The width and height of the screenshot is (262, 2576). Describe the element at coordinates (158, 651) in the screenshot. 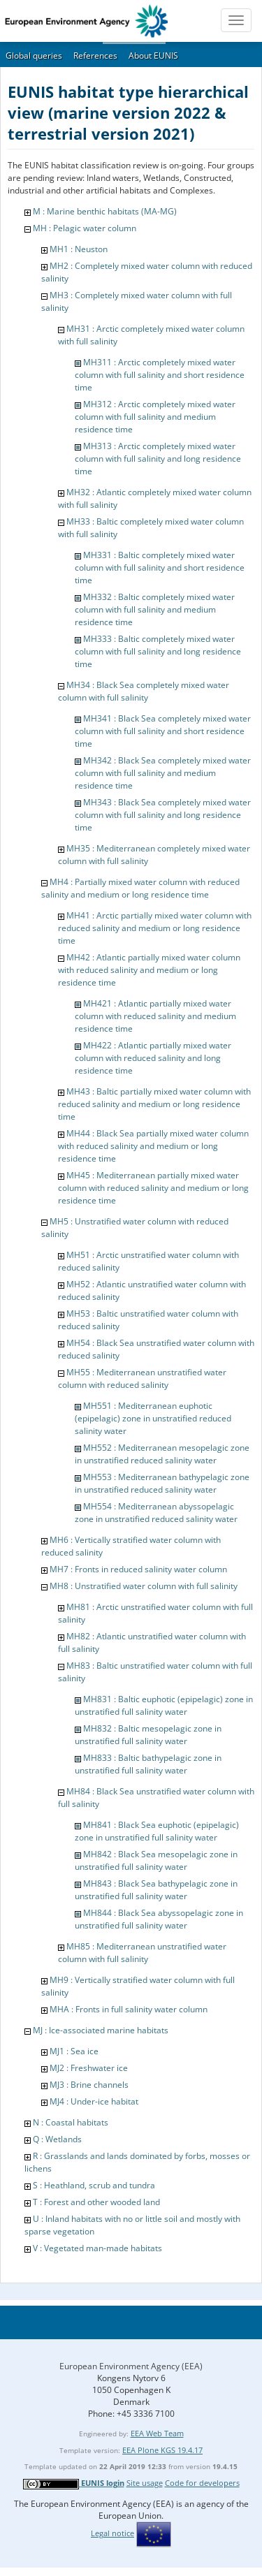

I see `MH333 : Baltic completely mixed water column with full salinity and long residence time` at that location.